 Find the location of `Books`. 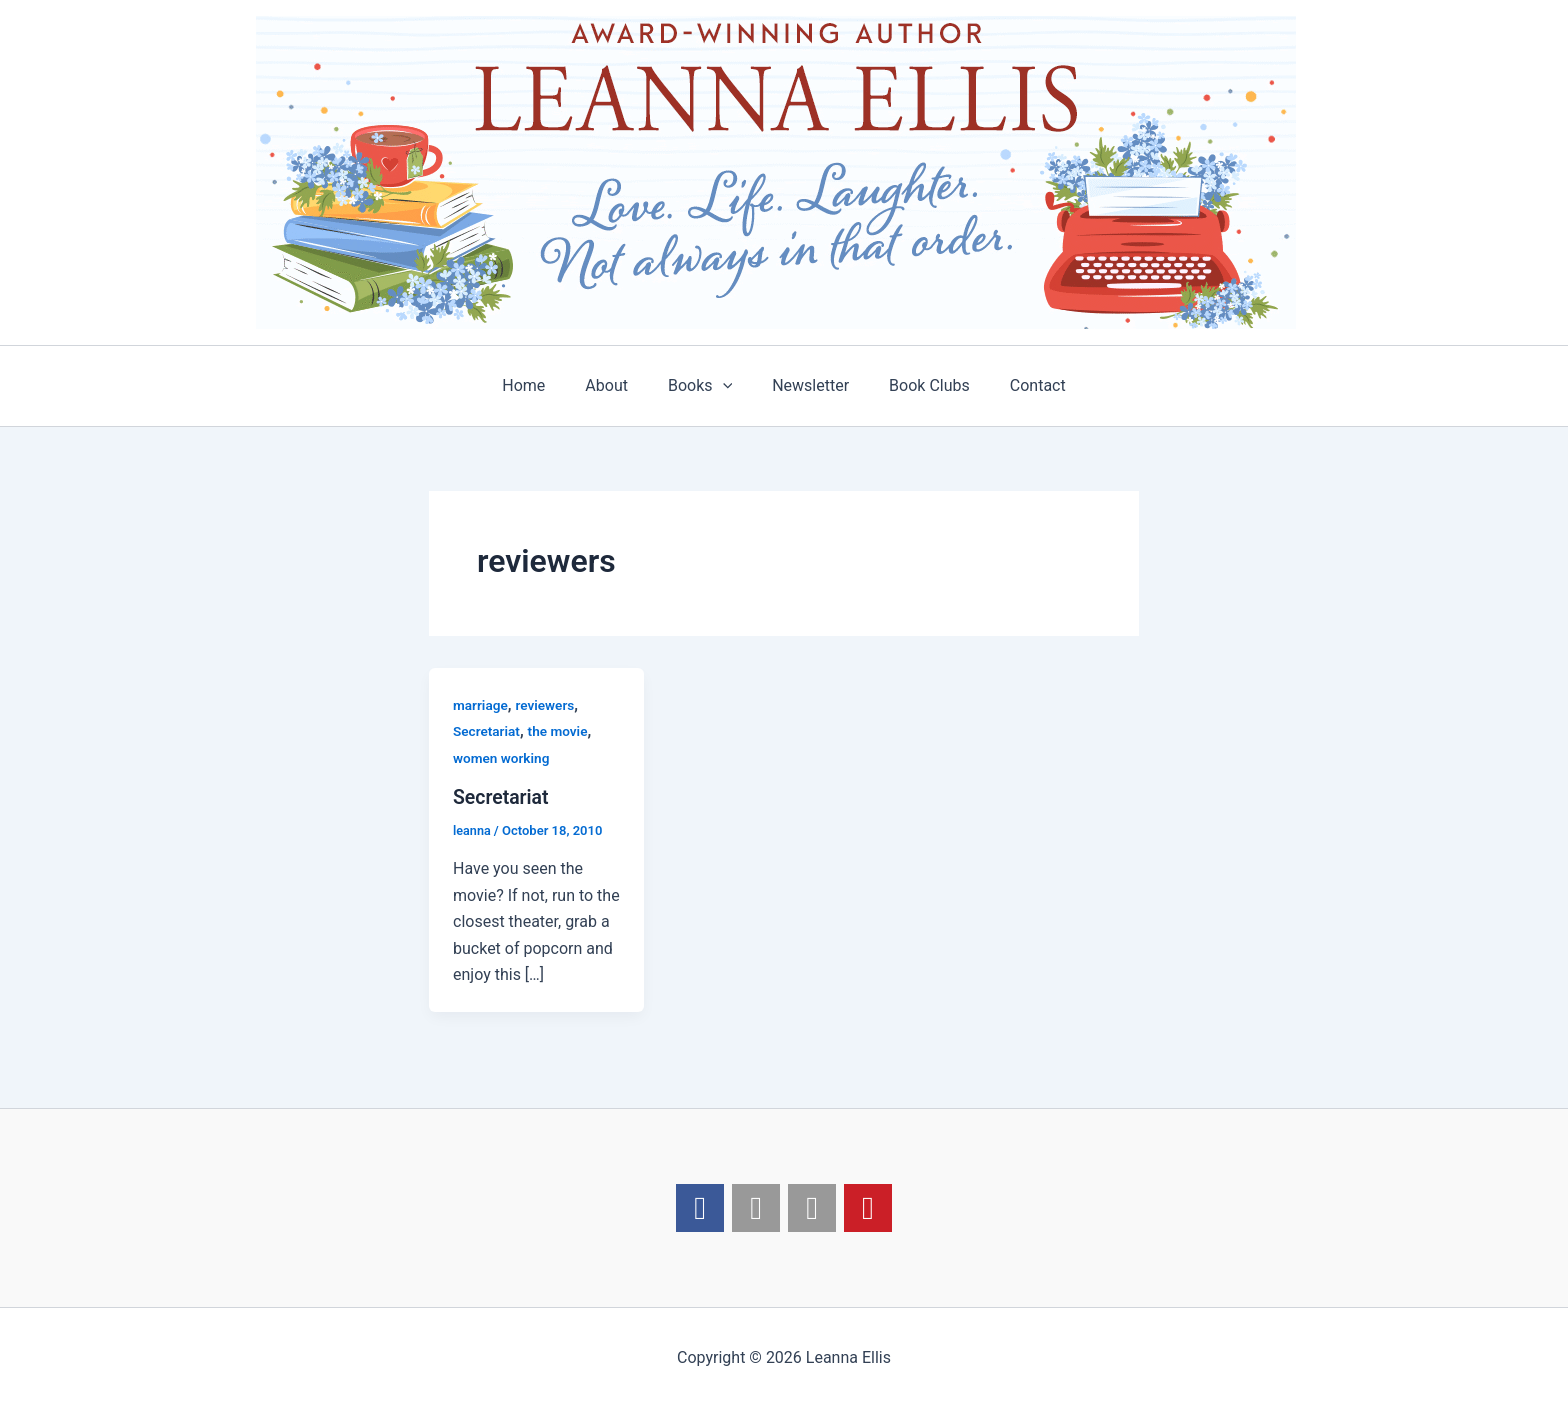

Books is located at coordinates (704, 386).